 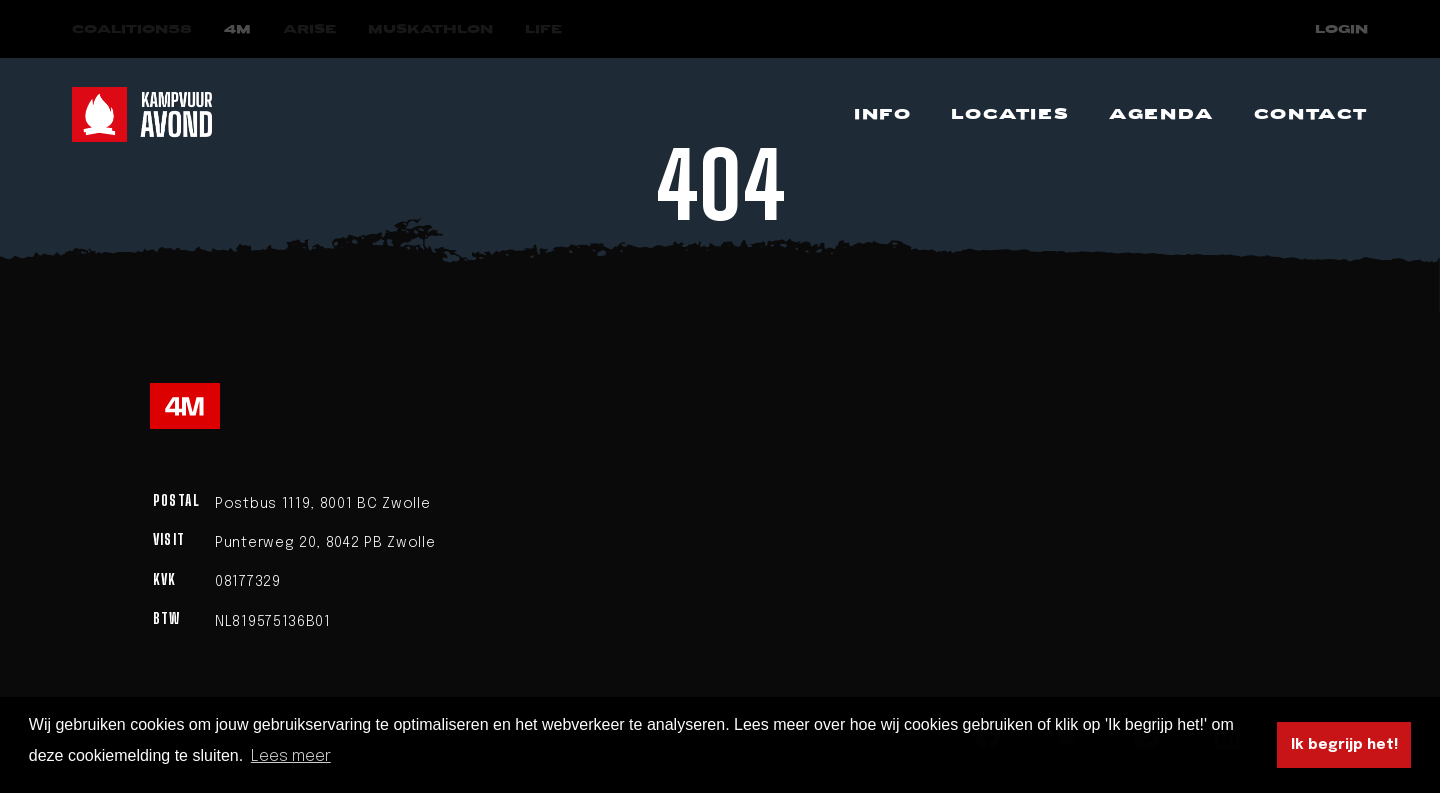 I want to click on Ik begrijp het! [button], so click(x=1344, y=745).